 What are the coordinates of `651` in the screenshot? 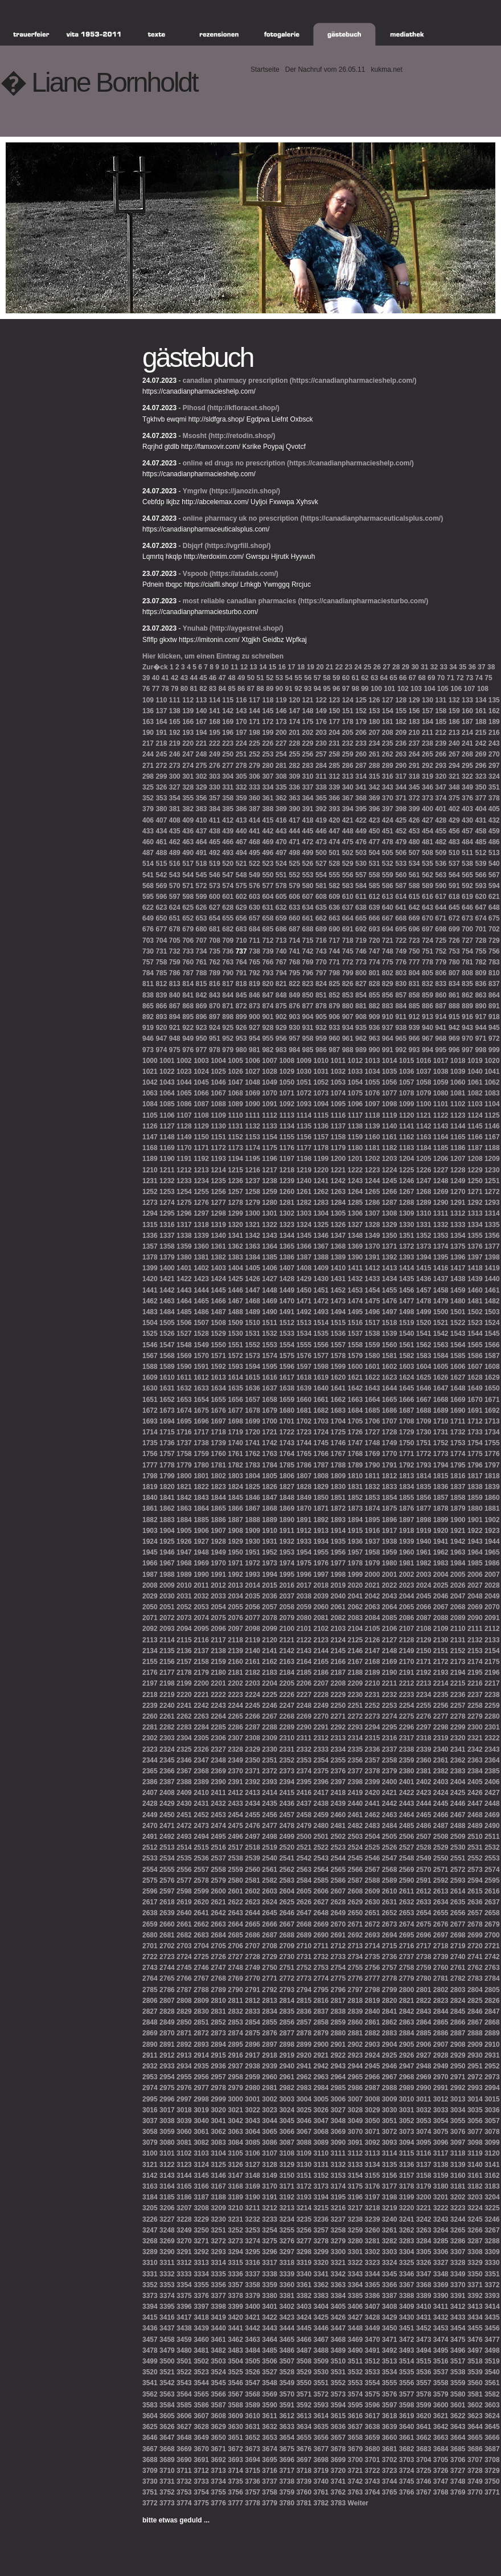 It's located at (174, 918).